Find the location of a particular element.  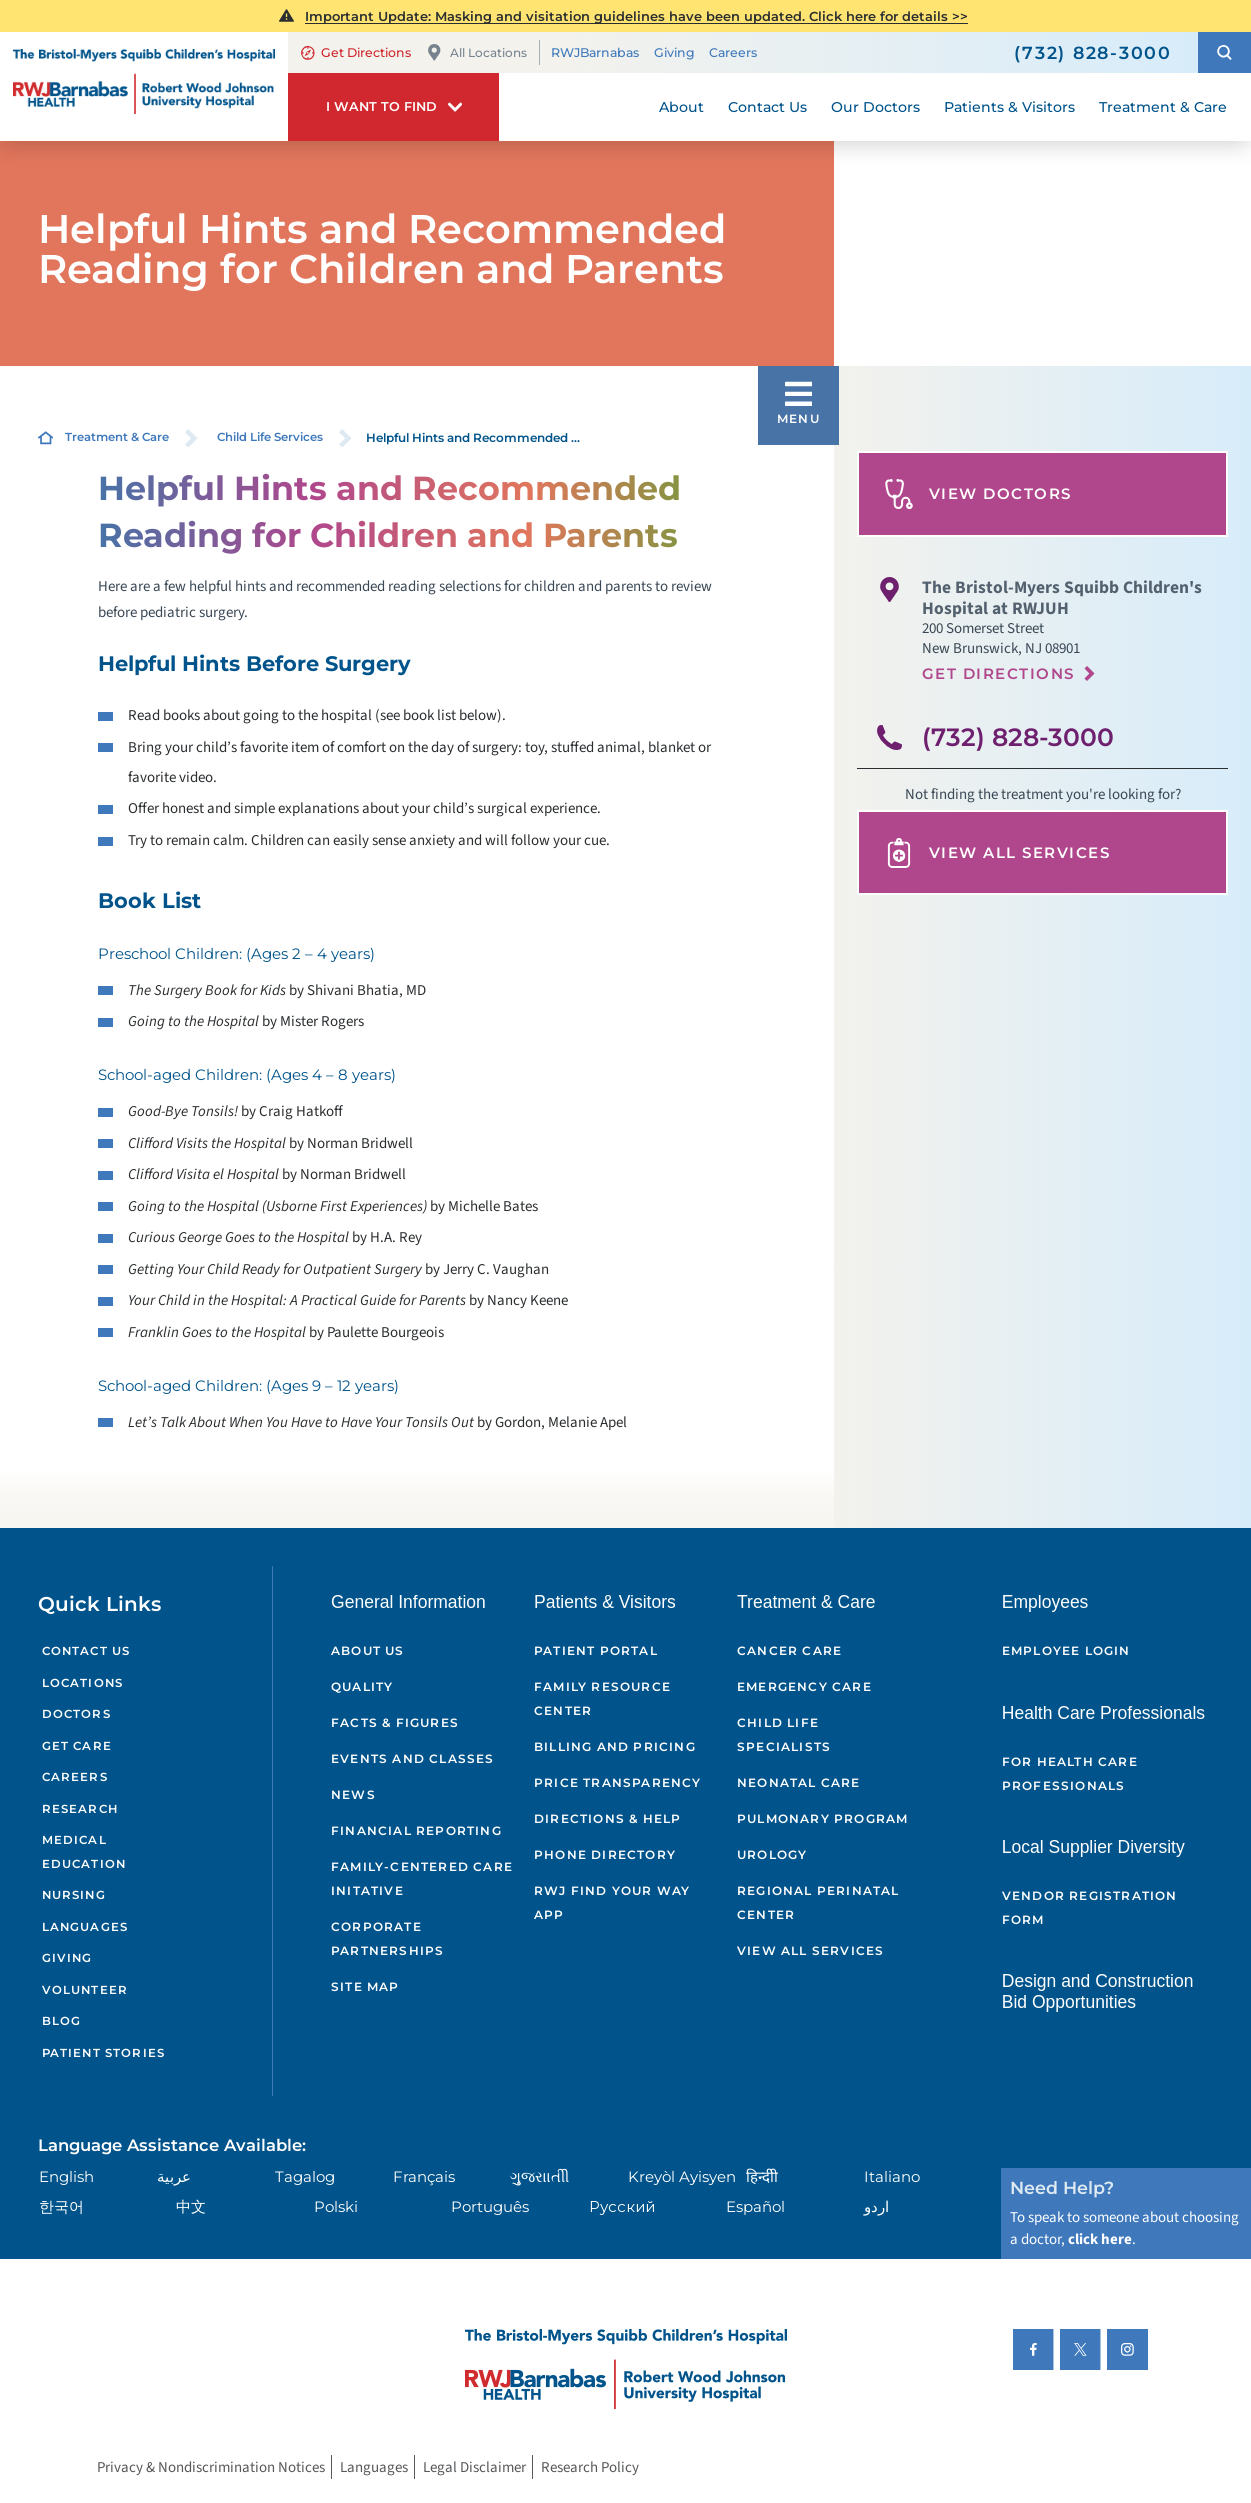

Facts & Figures is located at coordinates (395, 1722).